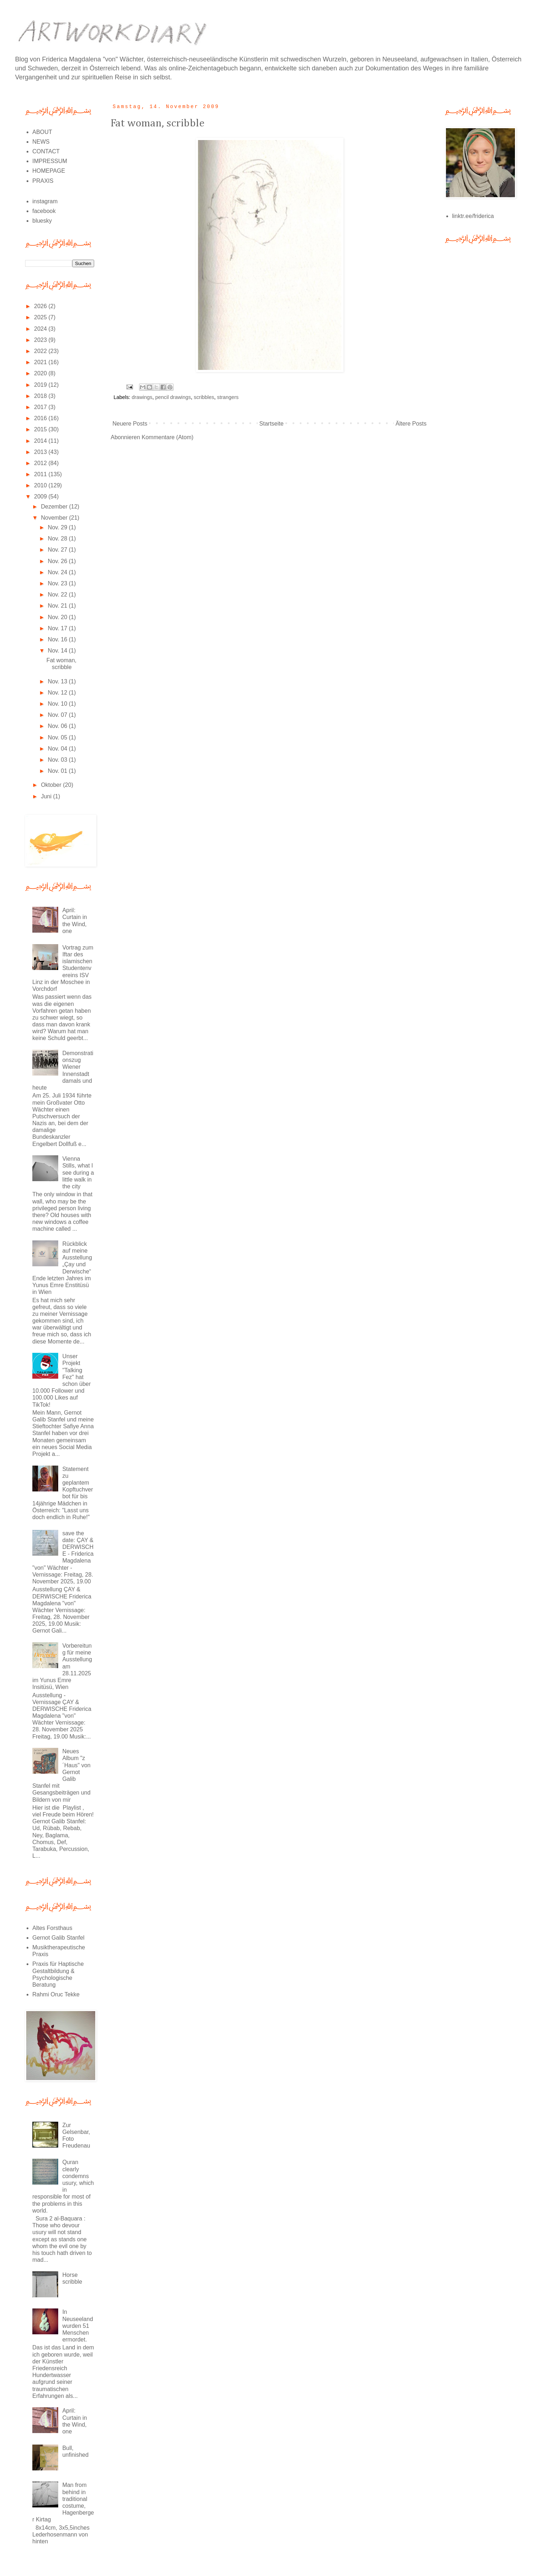 The image size is (539, 2576). What do you see at coordinates (58, 715) in the screenshot?
I see `Nov. 07` at bounding box center [58, 715].